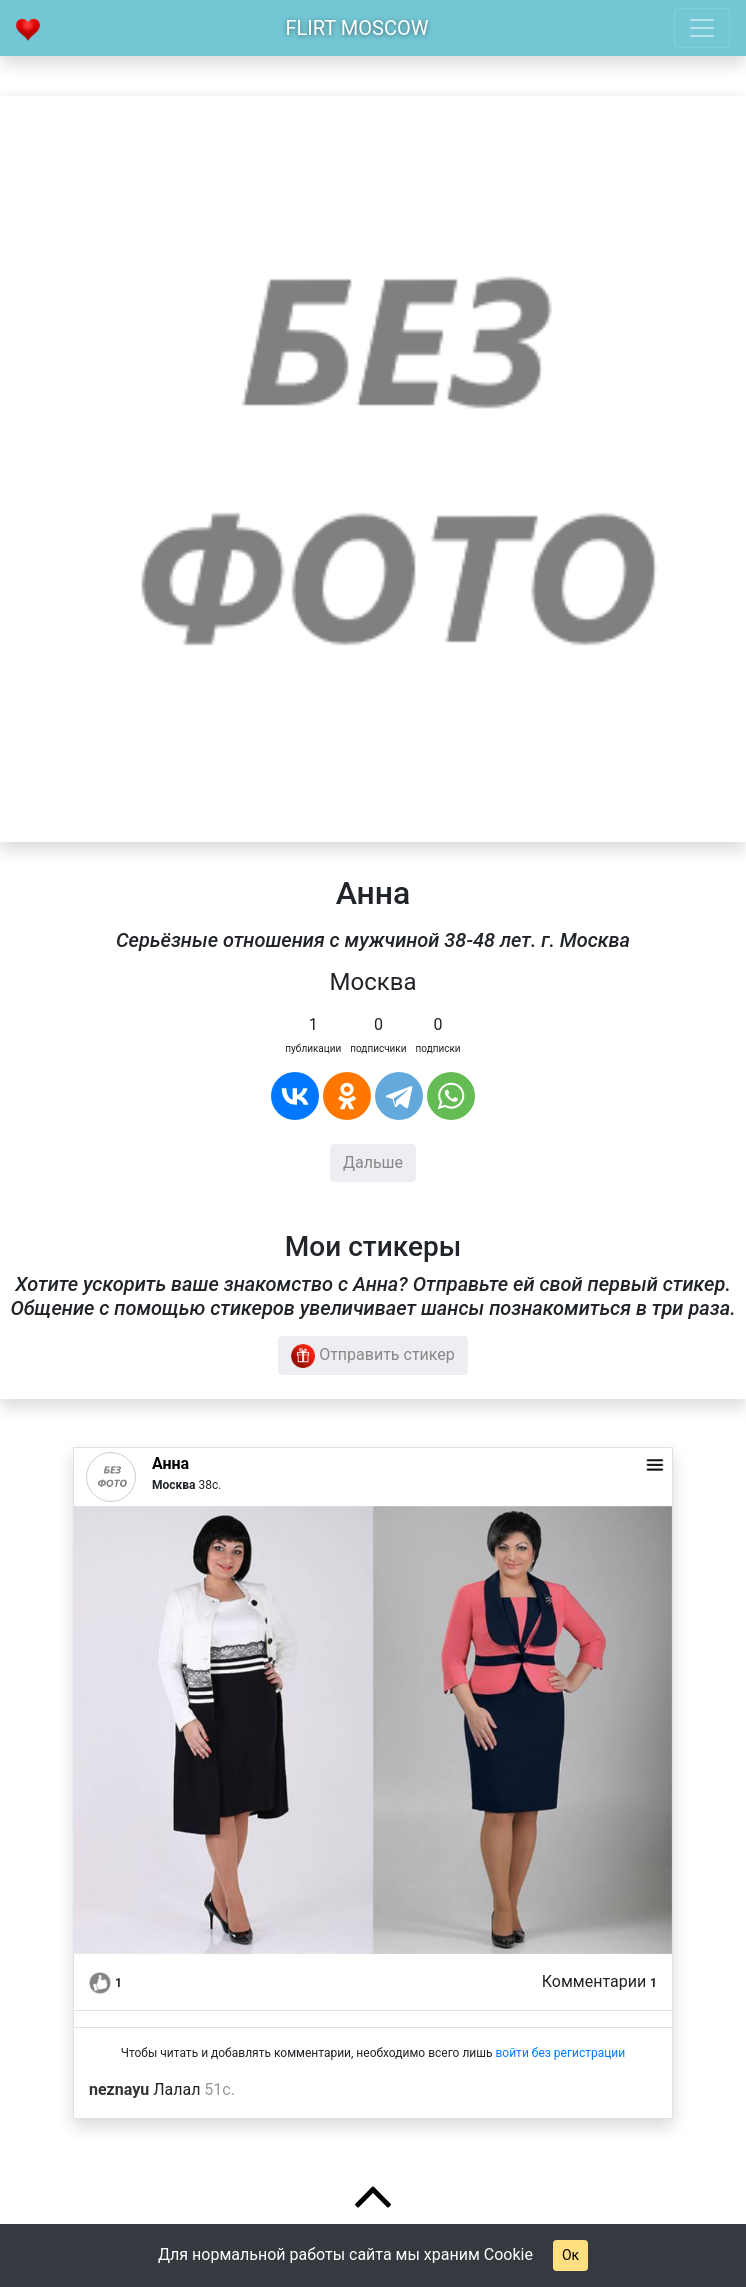  Describe the element at coordinates (570, 2255) in the screenshot. I see `Ок` at that location.